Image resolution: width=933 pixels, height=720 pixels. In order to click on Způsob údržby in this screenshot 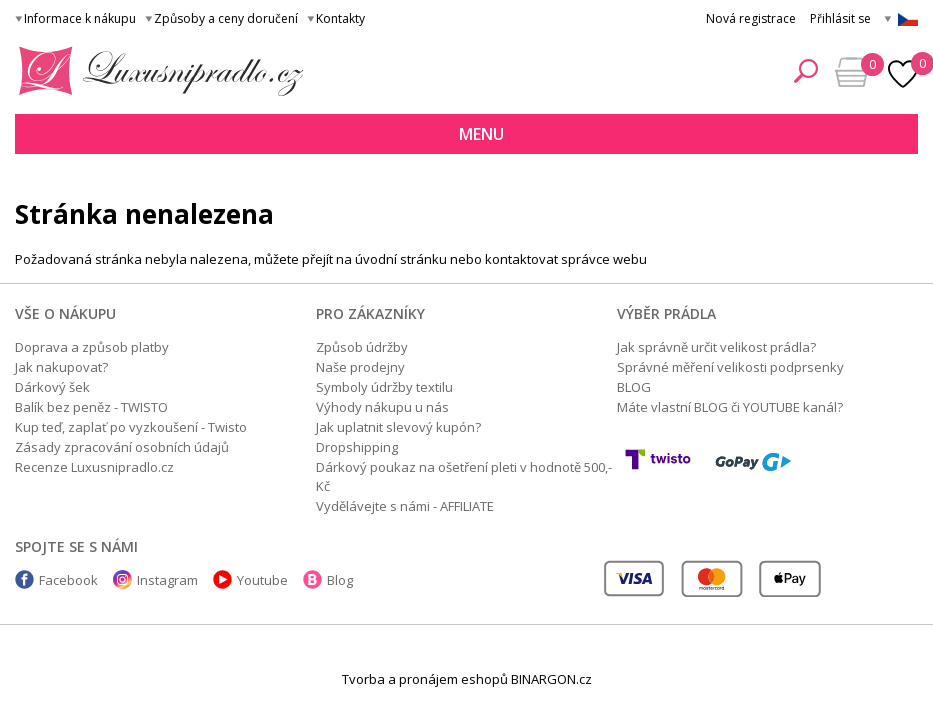, I will do `click(362, 347)`.